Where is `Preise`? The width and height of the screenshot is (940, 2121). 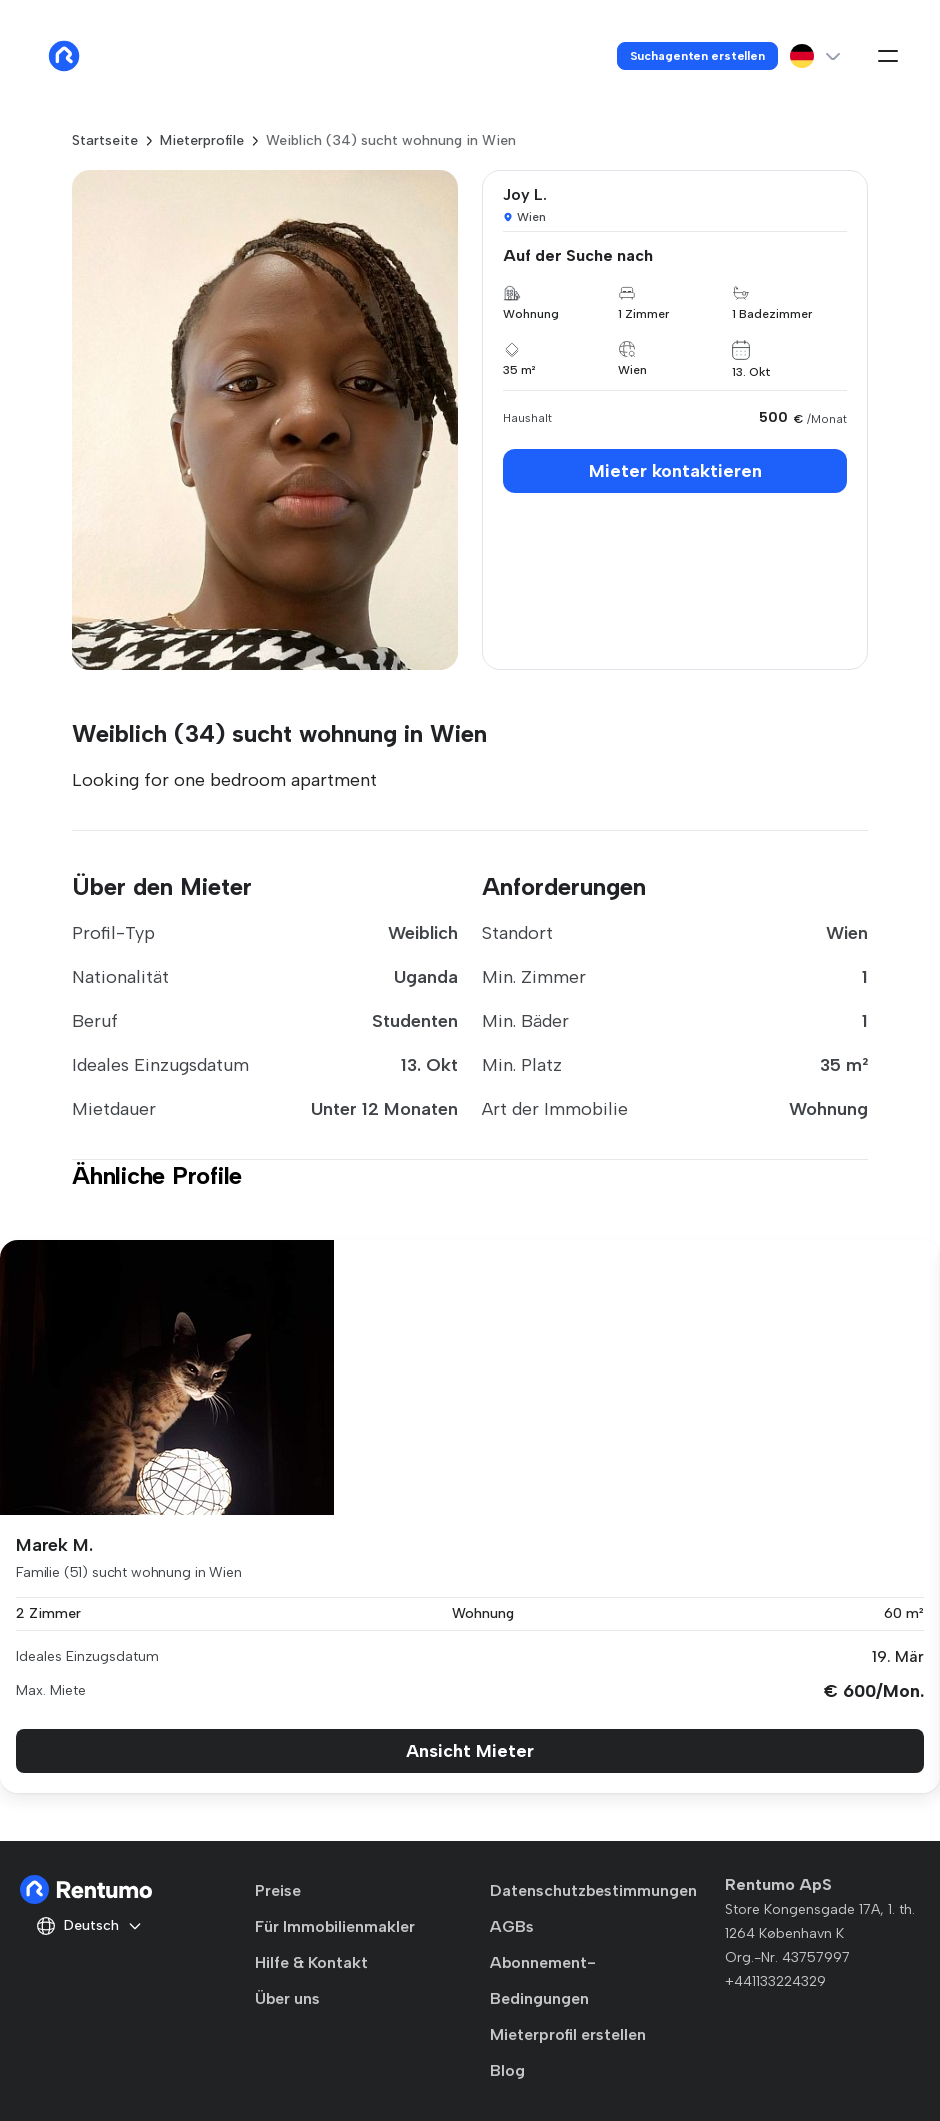
Preise is located at coordinates (278, 1890).